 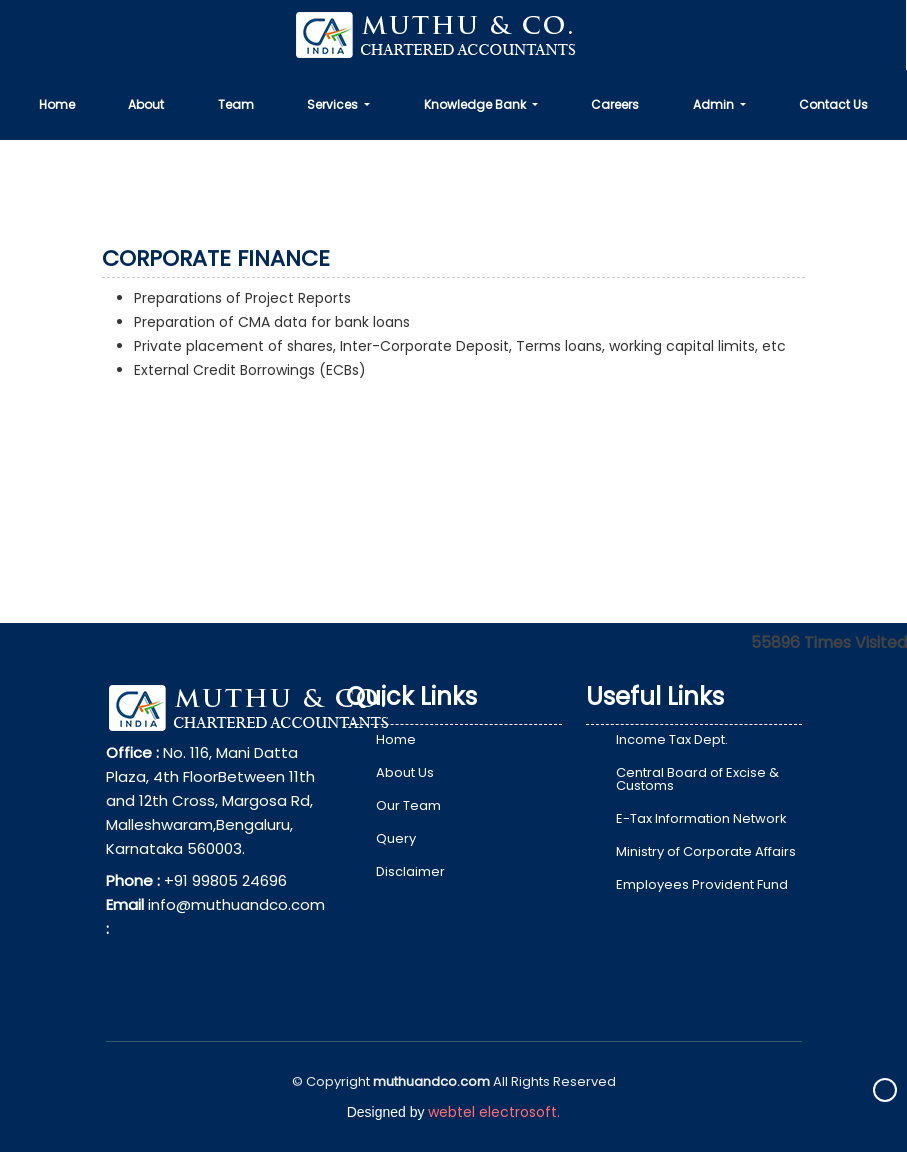 I want to click on Admin [button], so click(x=715, y=104).